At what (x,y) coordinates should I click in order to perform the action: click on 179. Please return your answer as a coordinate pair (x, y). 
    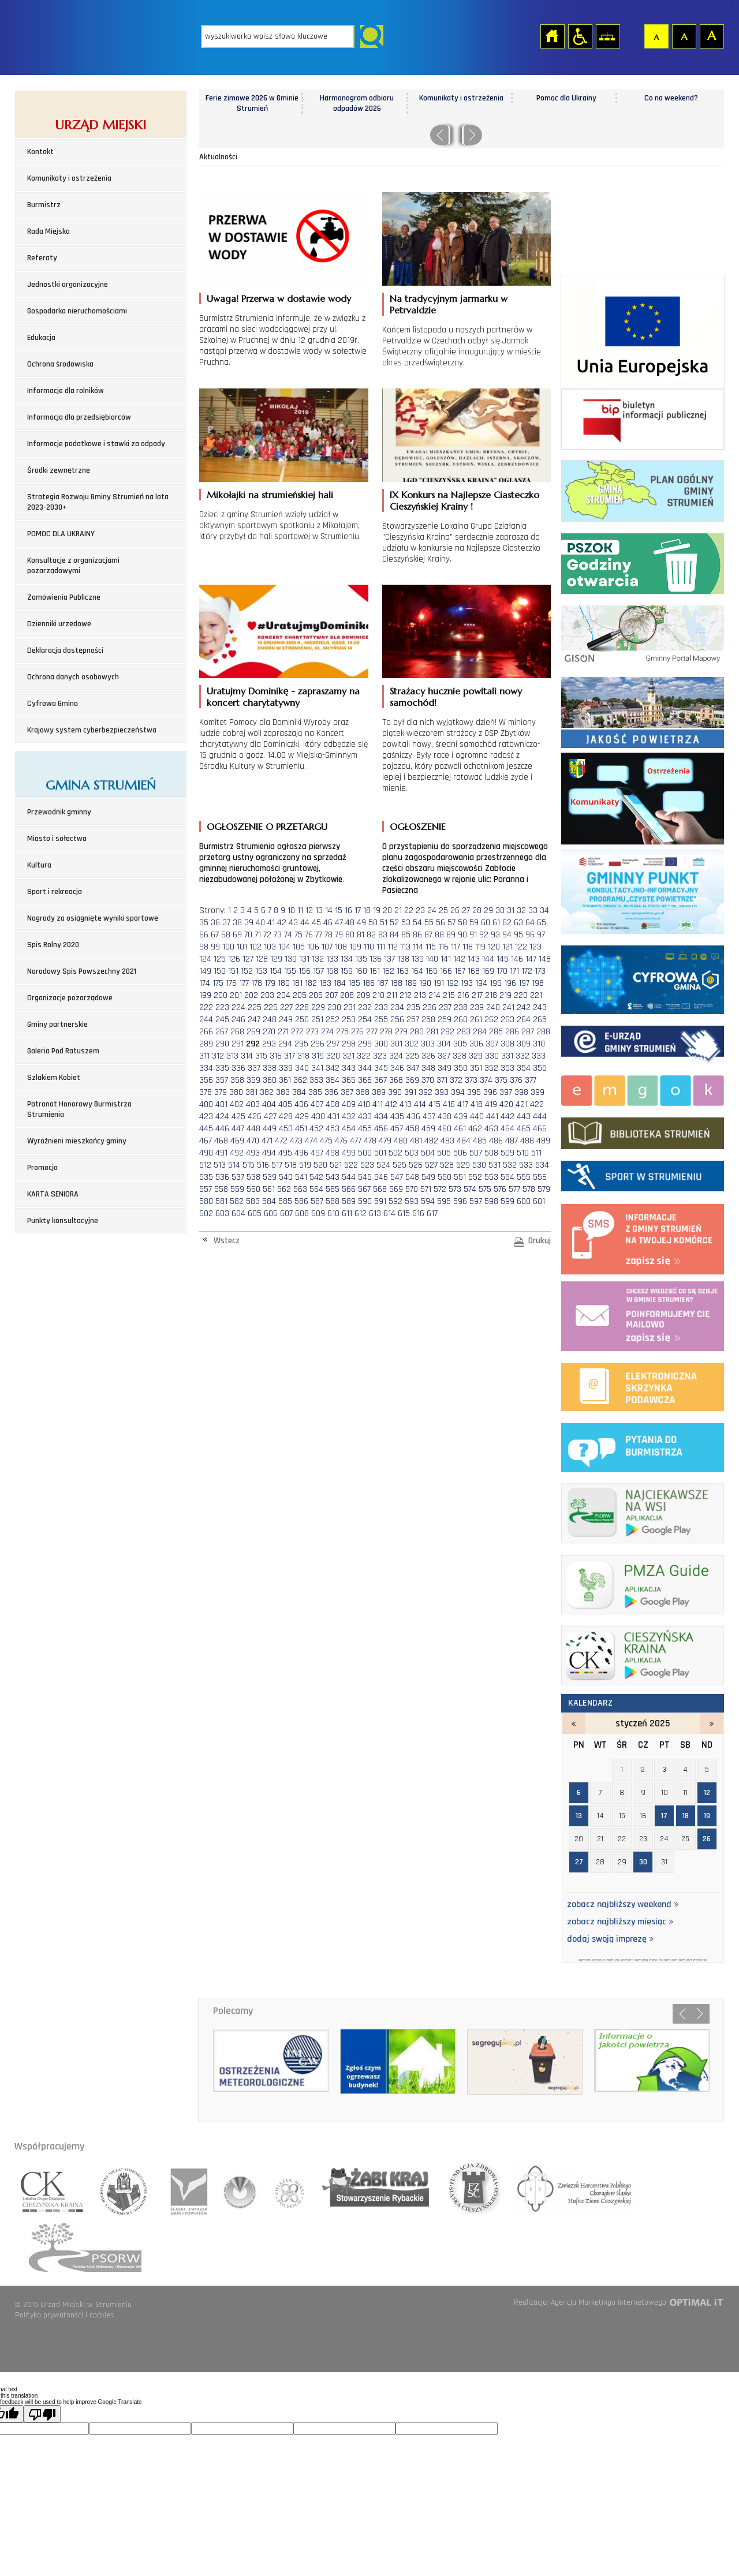
    Looking at the image, I should click on (269, 983).